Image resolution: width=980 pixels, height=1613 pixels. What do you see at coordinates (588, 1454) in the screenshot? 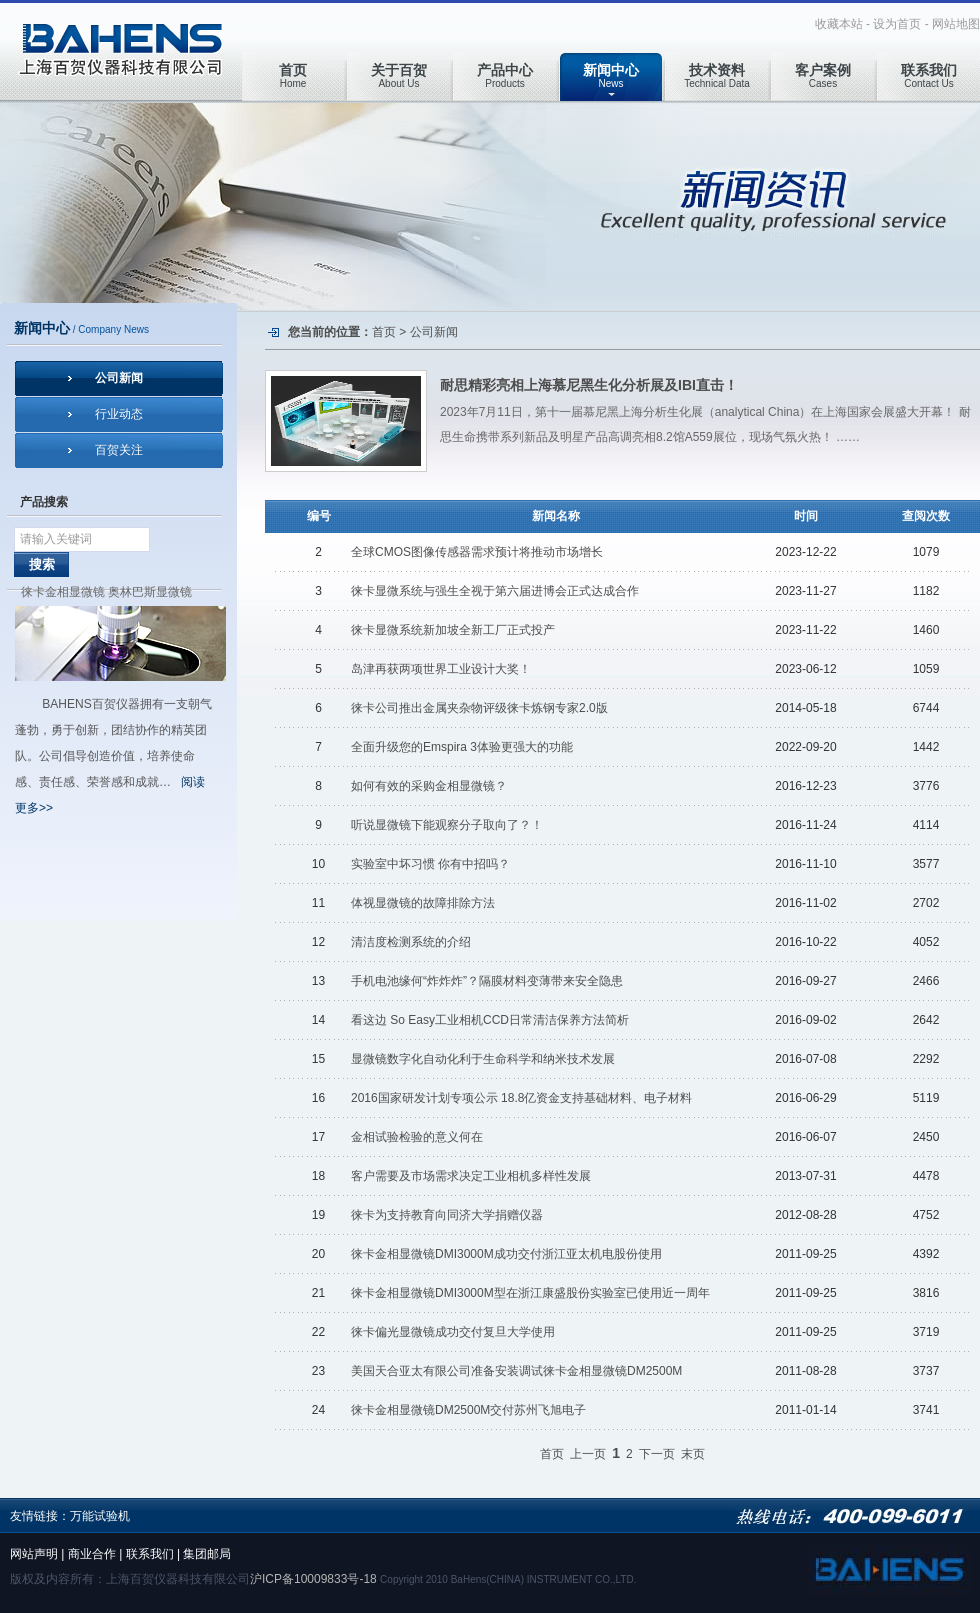
I see `上一页` at bounding box center [588, 1454].